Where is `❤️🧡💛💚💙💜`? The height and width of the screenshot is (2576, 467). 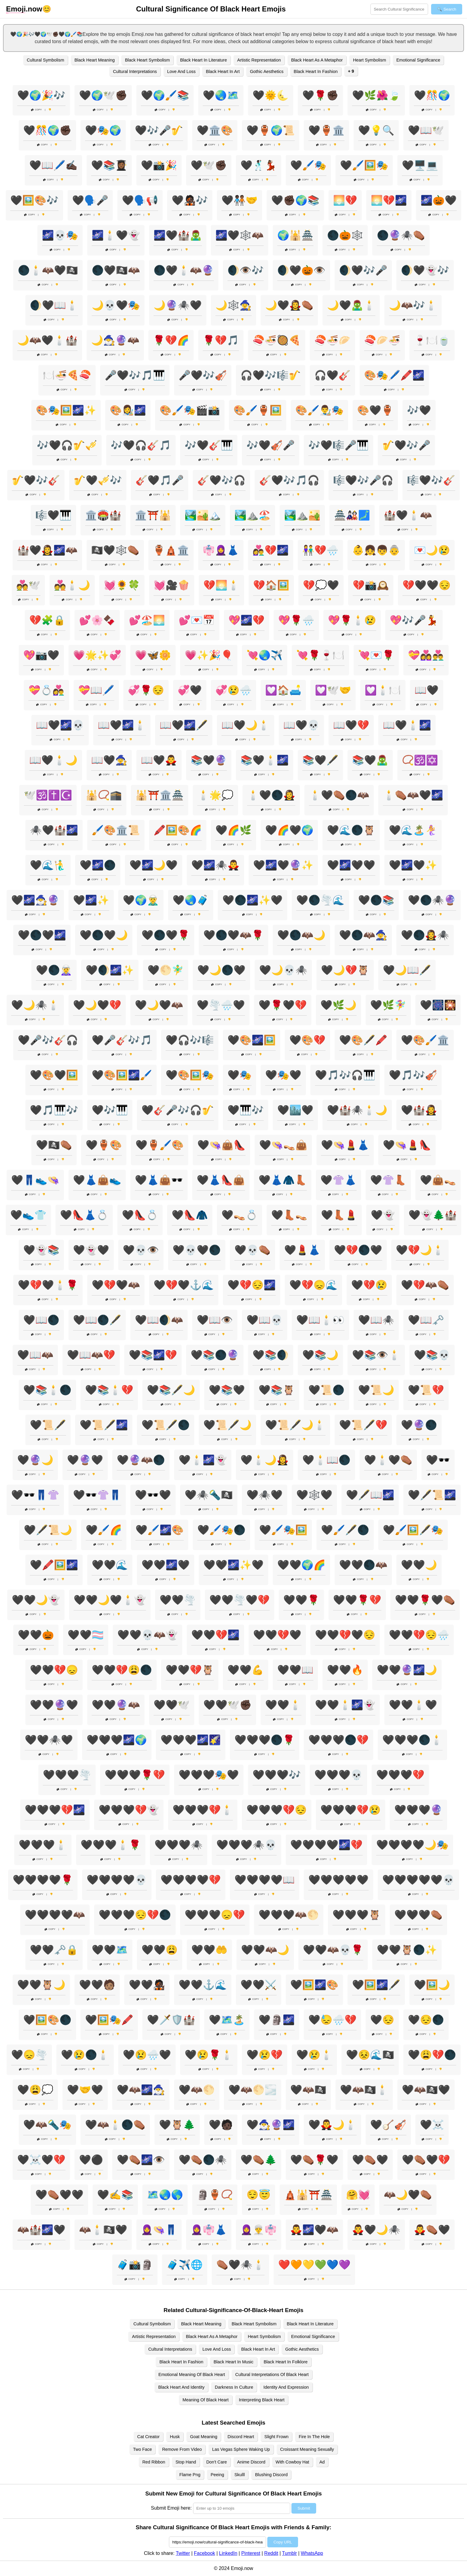
❤️🧡💛💚💙💜 is located at coordinates (314, 2264).